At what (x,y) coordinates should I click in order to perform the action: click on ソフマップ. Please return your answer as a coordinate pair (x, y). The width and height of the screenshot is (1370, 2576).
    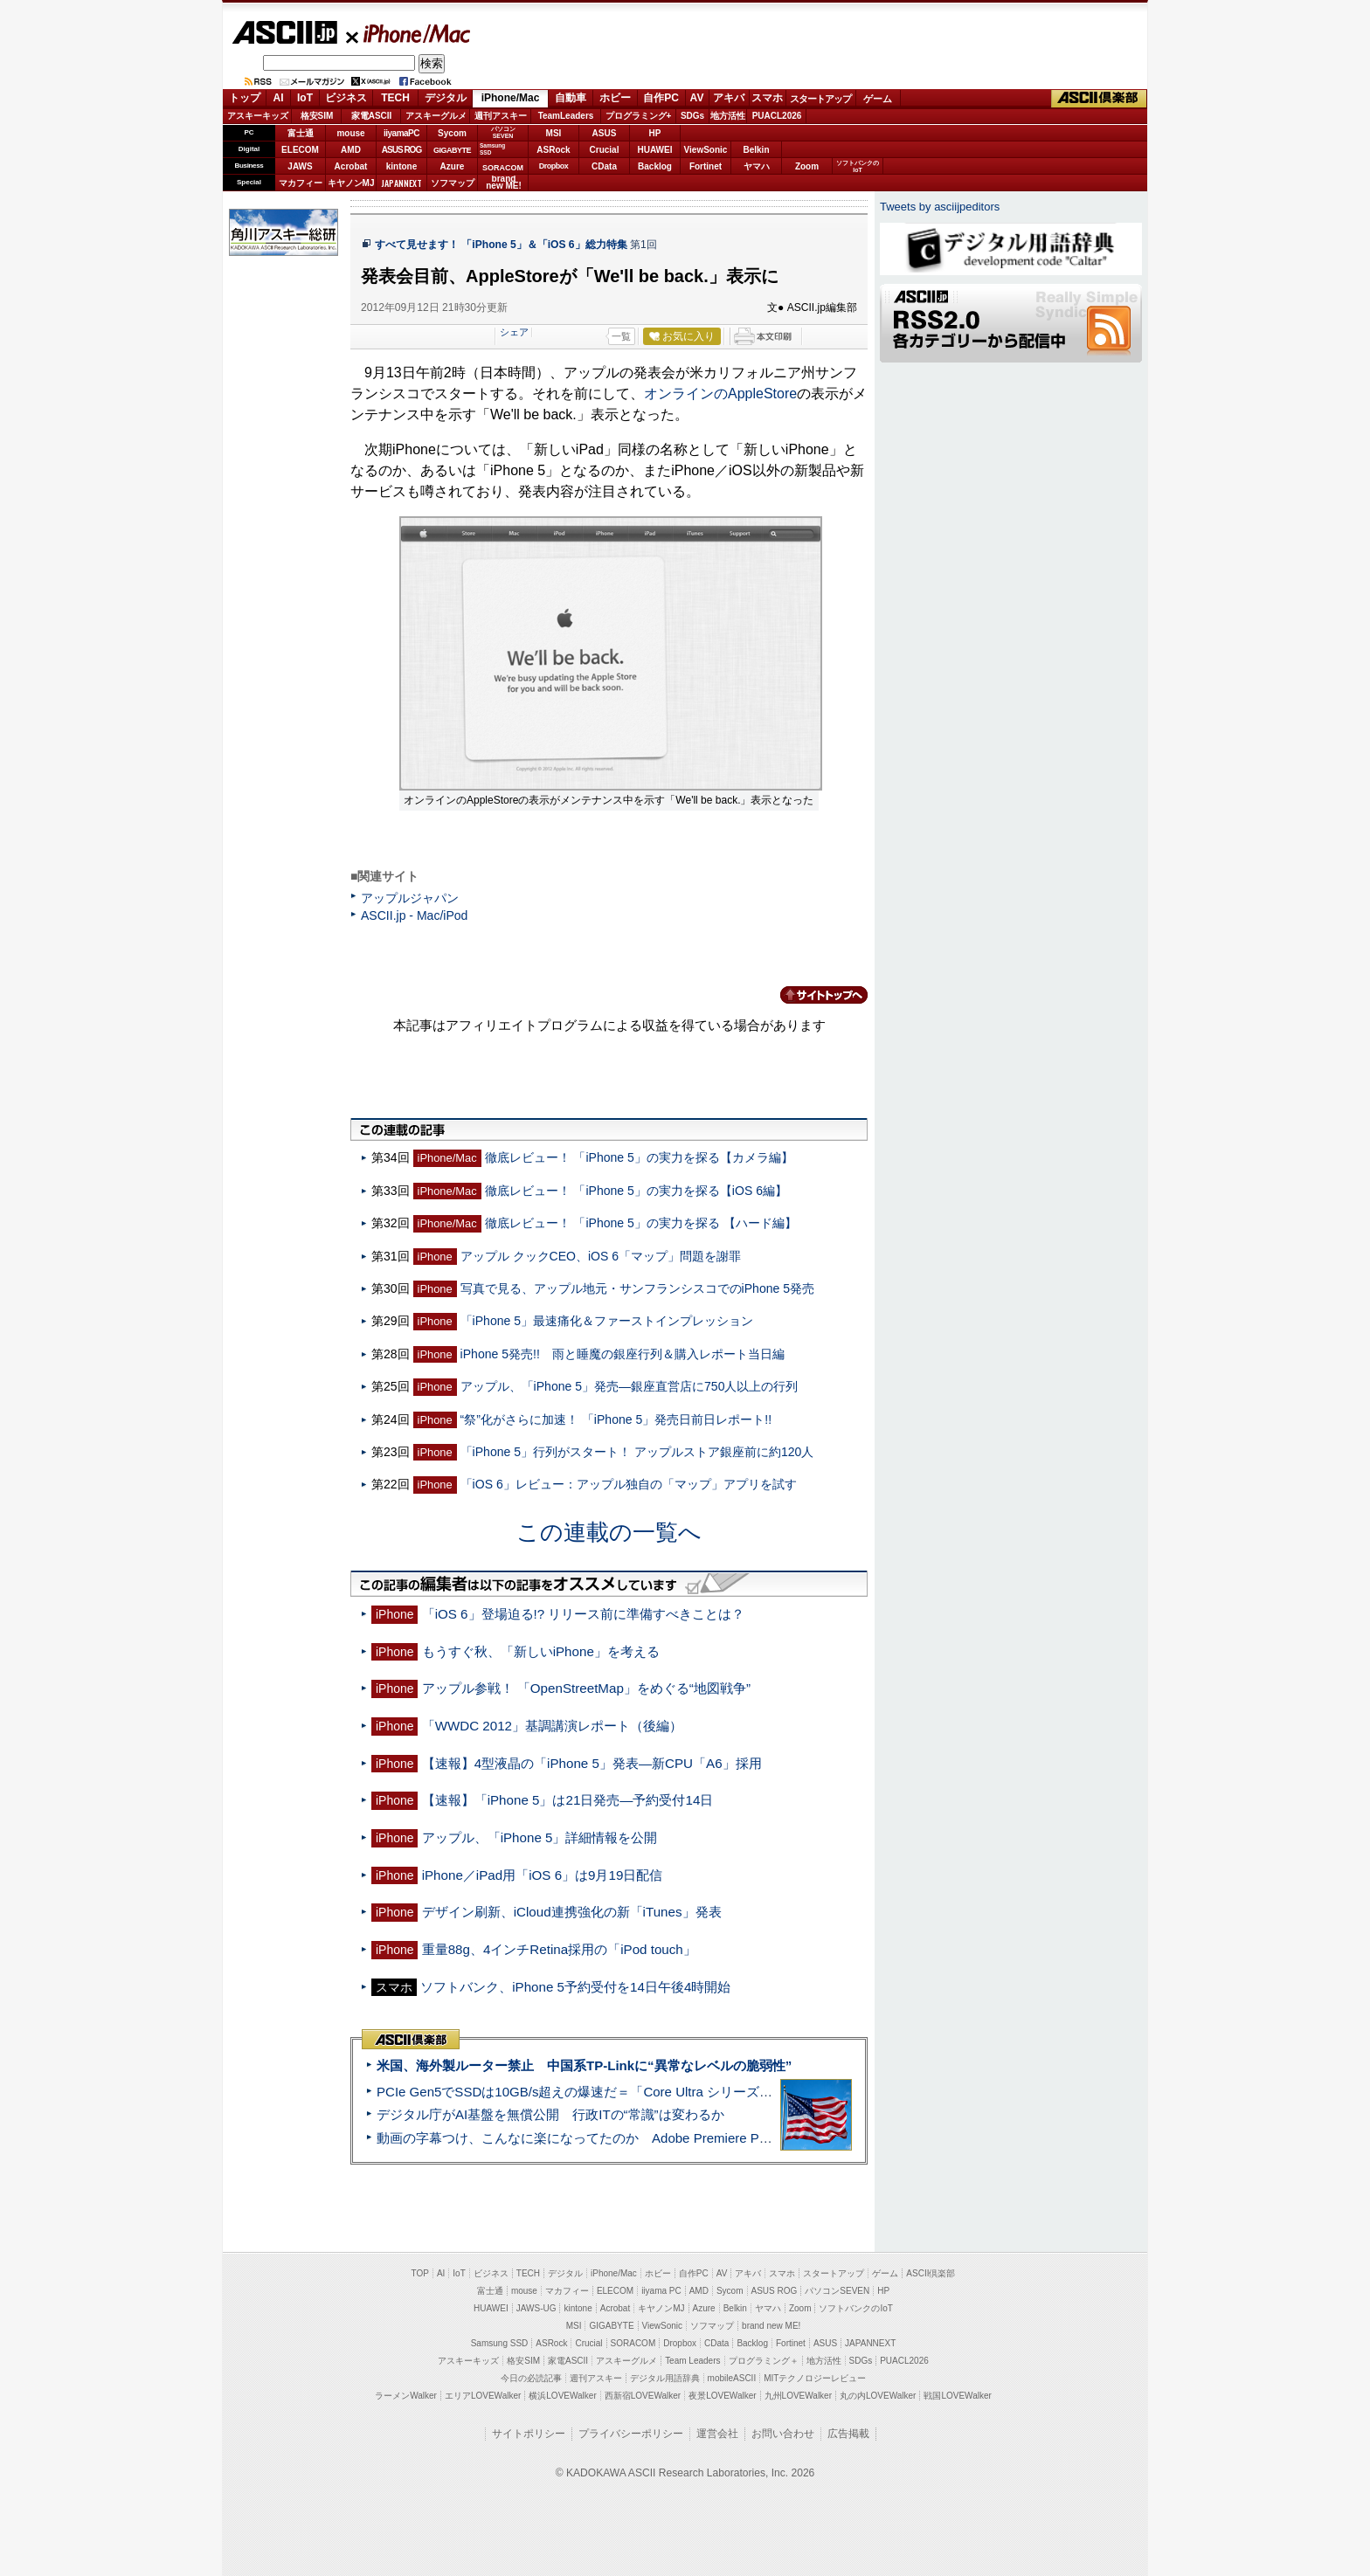
    Looking at the image, I should click on (452, 183).